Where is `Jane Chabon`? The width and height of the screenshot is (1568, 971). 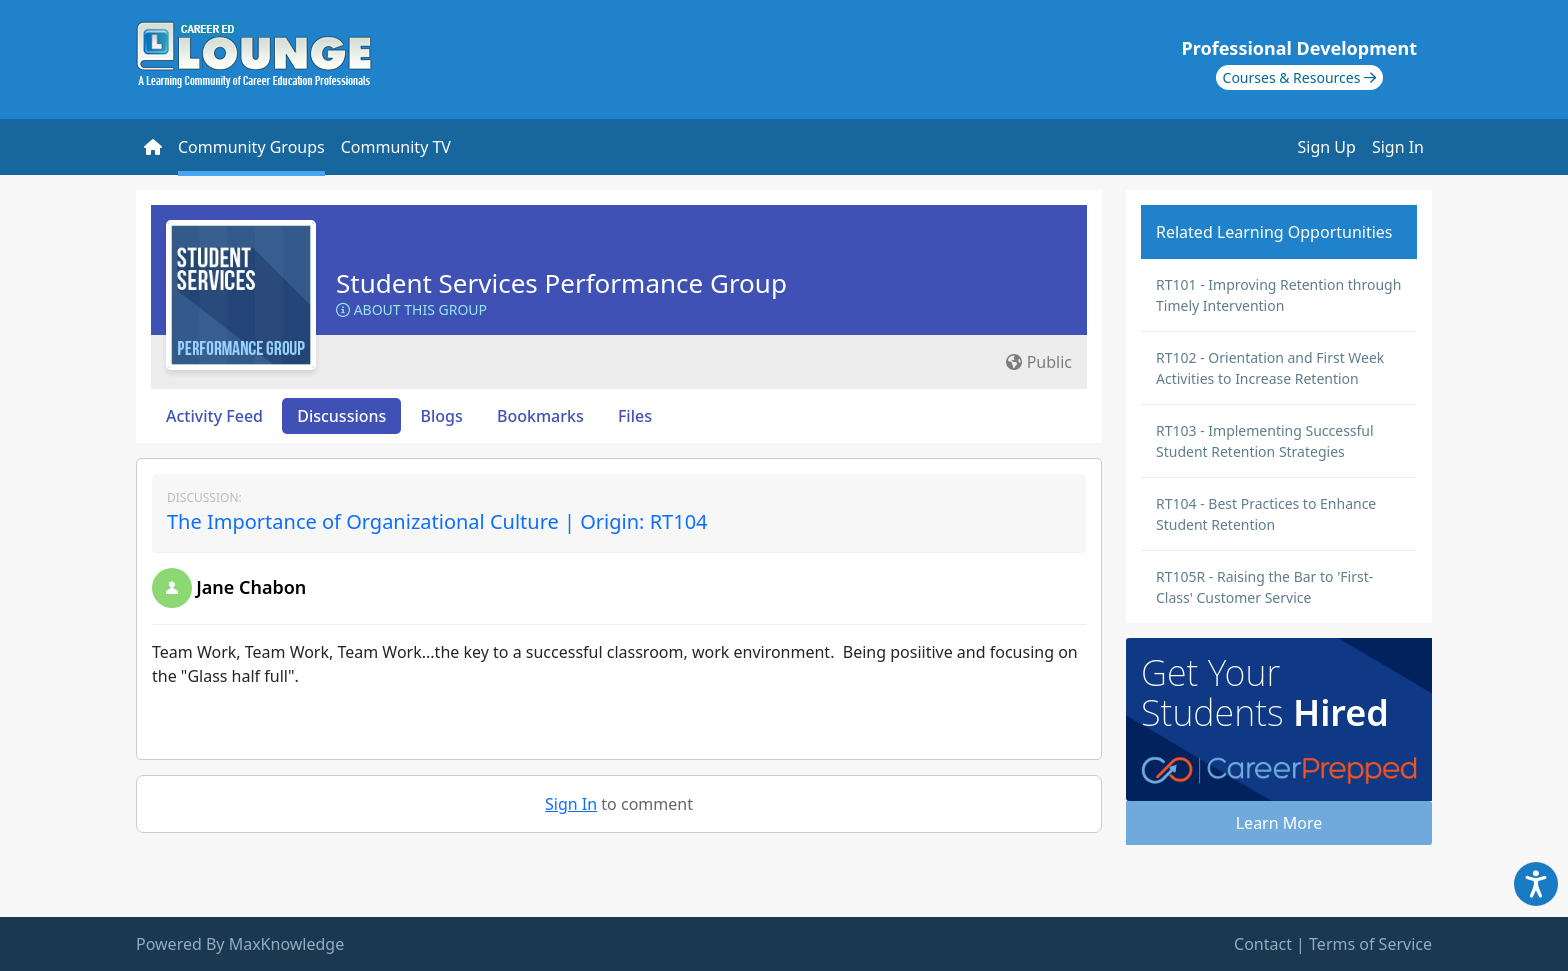 Jane Chabon is located at coordinates (251, 587).